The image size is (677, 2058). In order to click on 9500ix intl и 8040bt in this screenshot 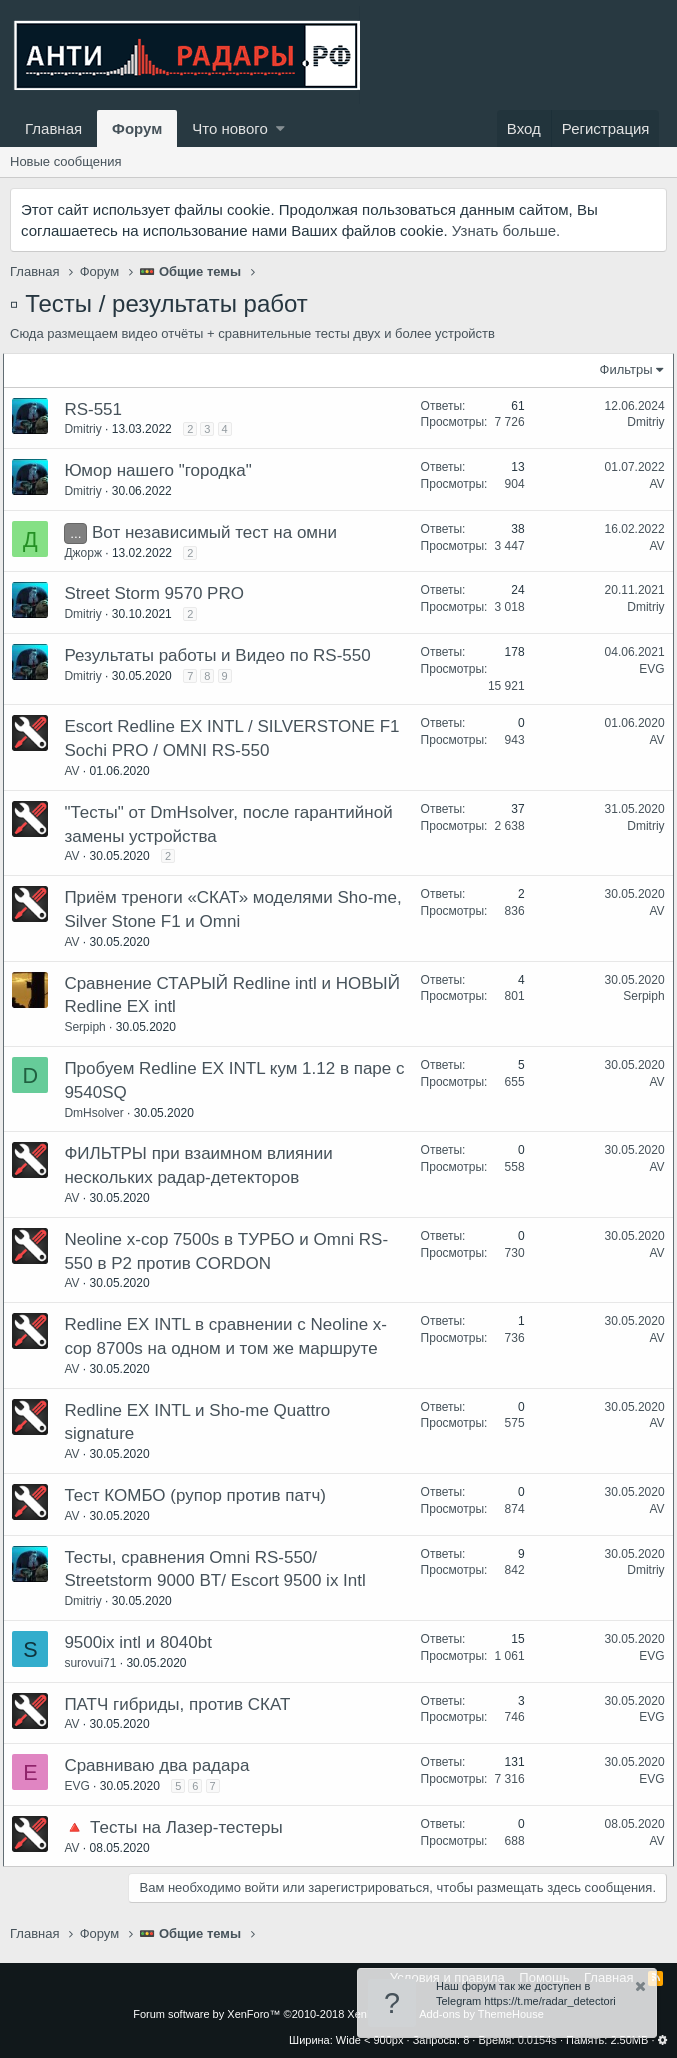, I will do `click(145, 1642)`.